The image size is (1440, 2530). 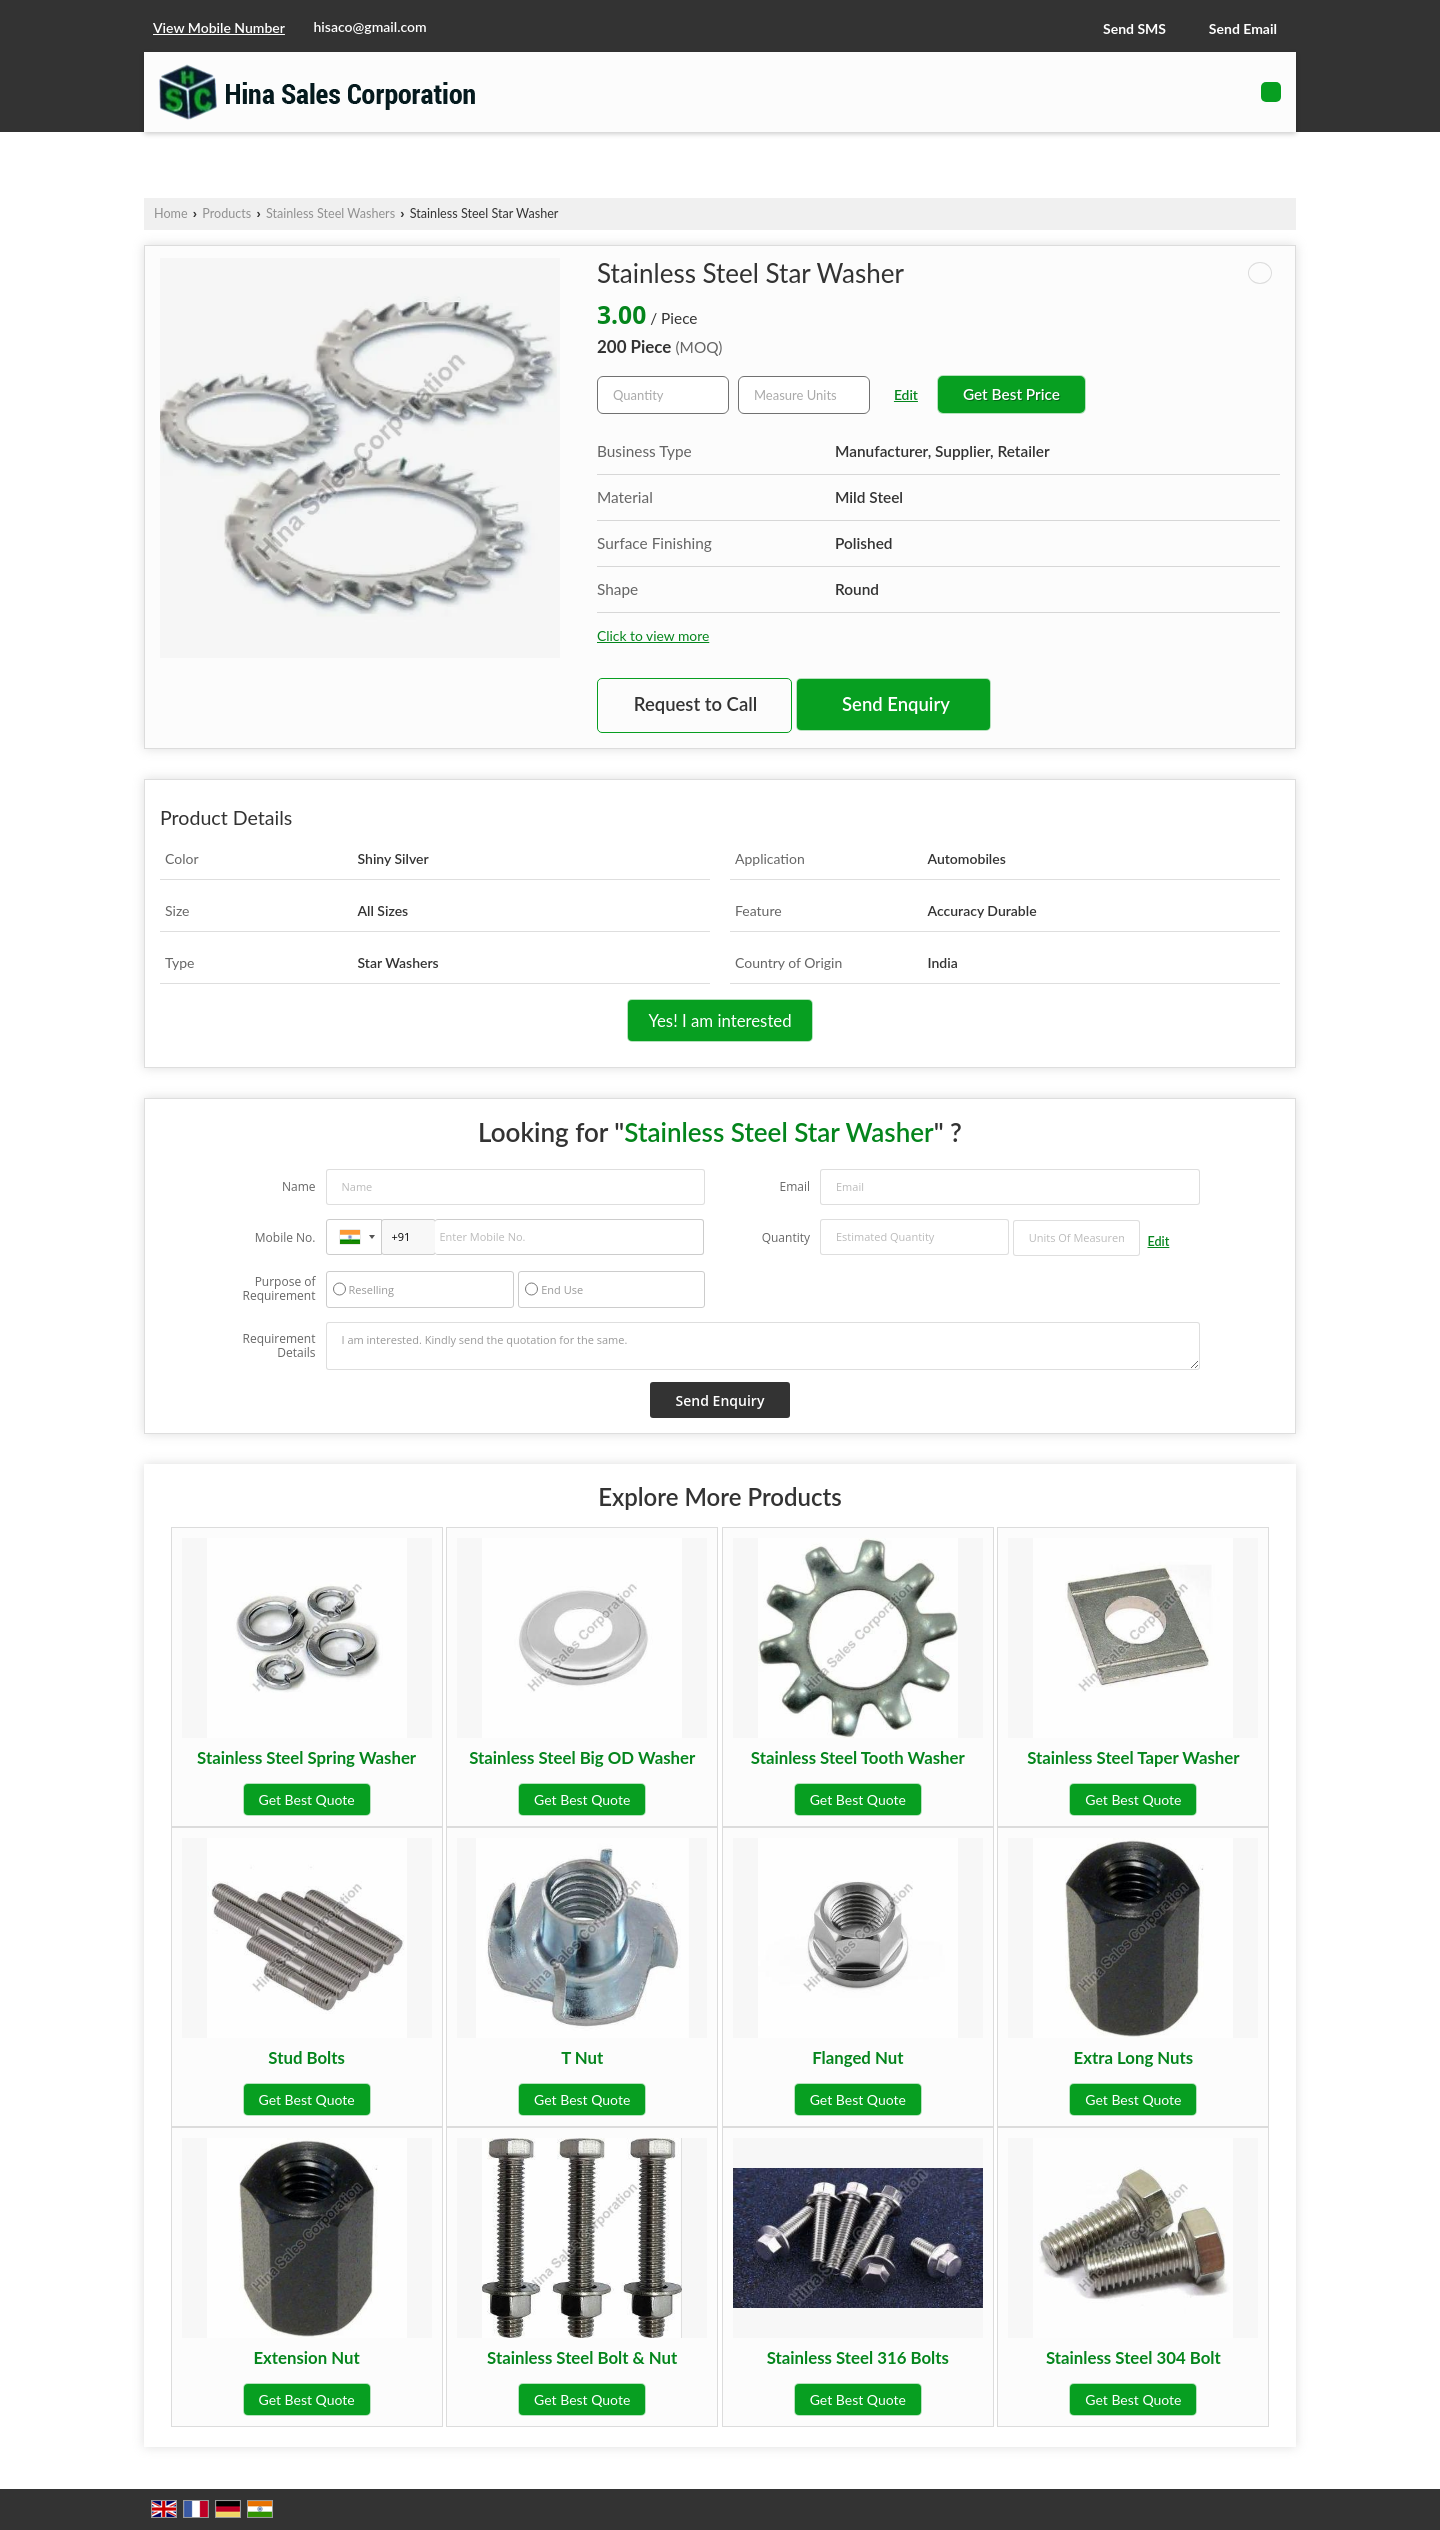 I want to click on Edit, so click(x=906, y=394).